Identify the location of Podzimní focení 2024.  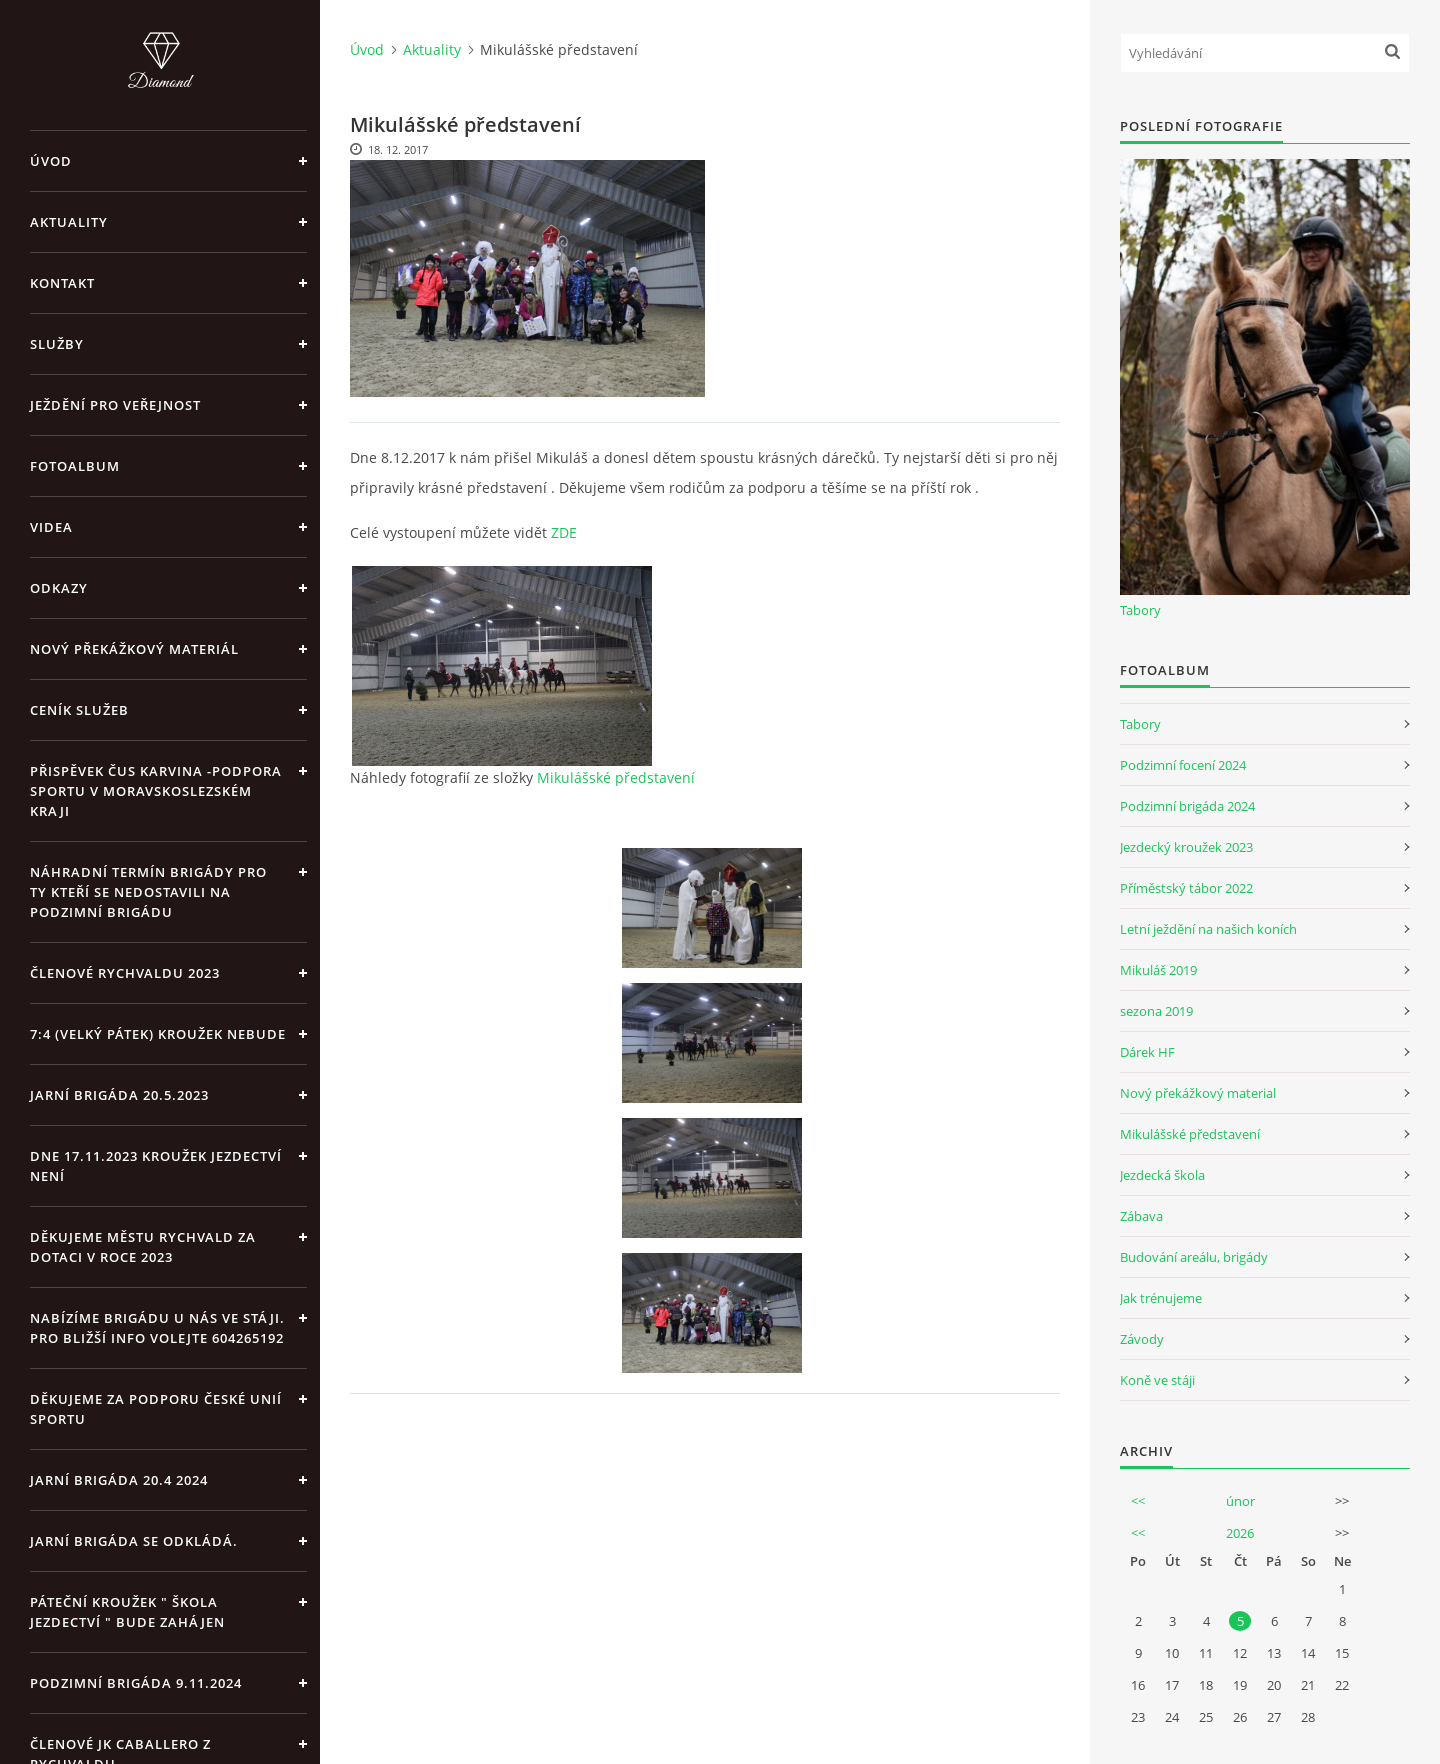
(1183, 765).